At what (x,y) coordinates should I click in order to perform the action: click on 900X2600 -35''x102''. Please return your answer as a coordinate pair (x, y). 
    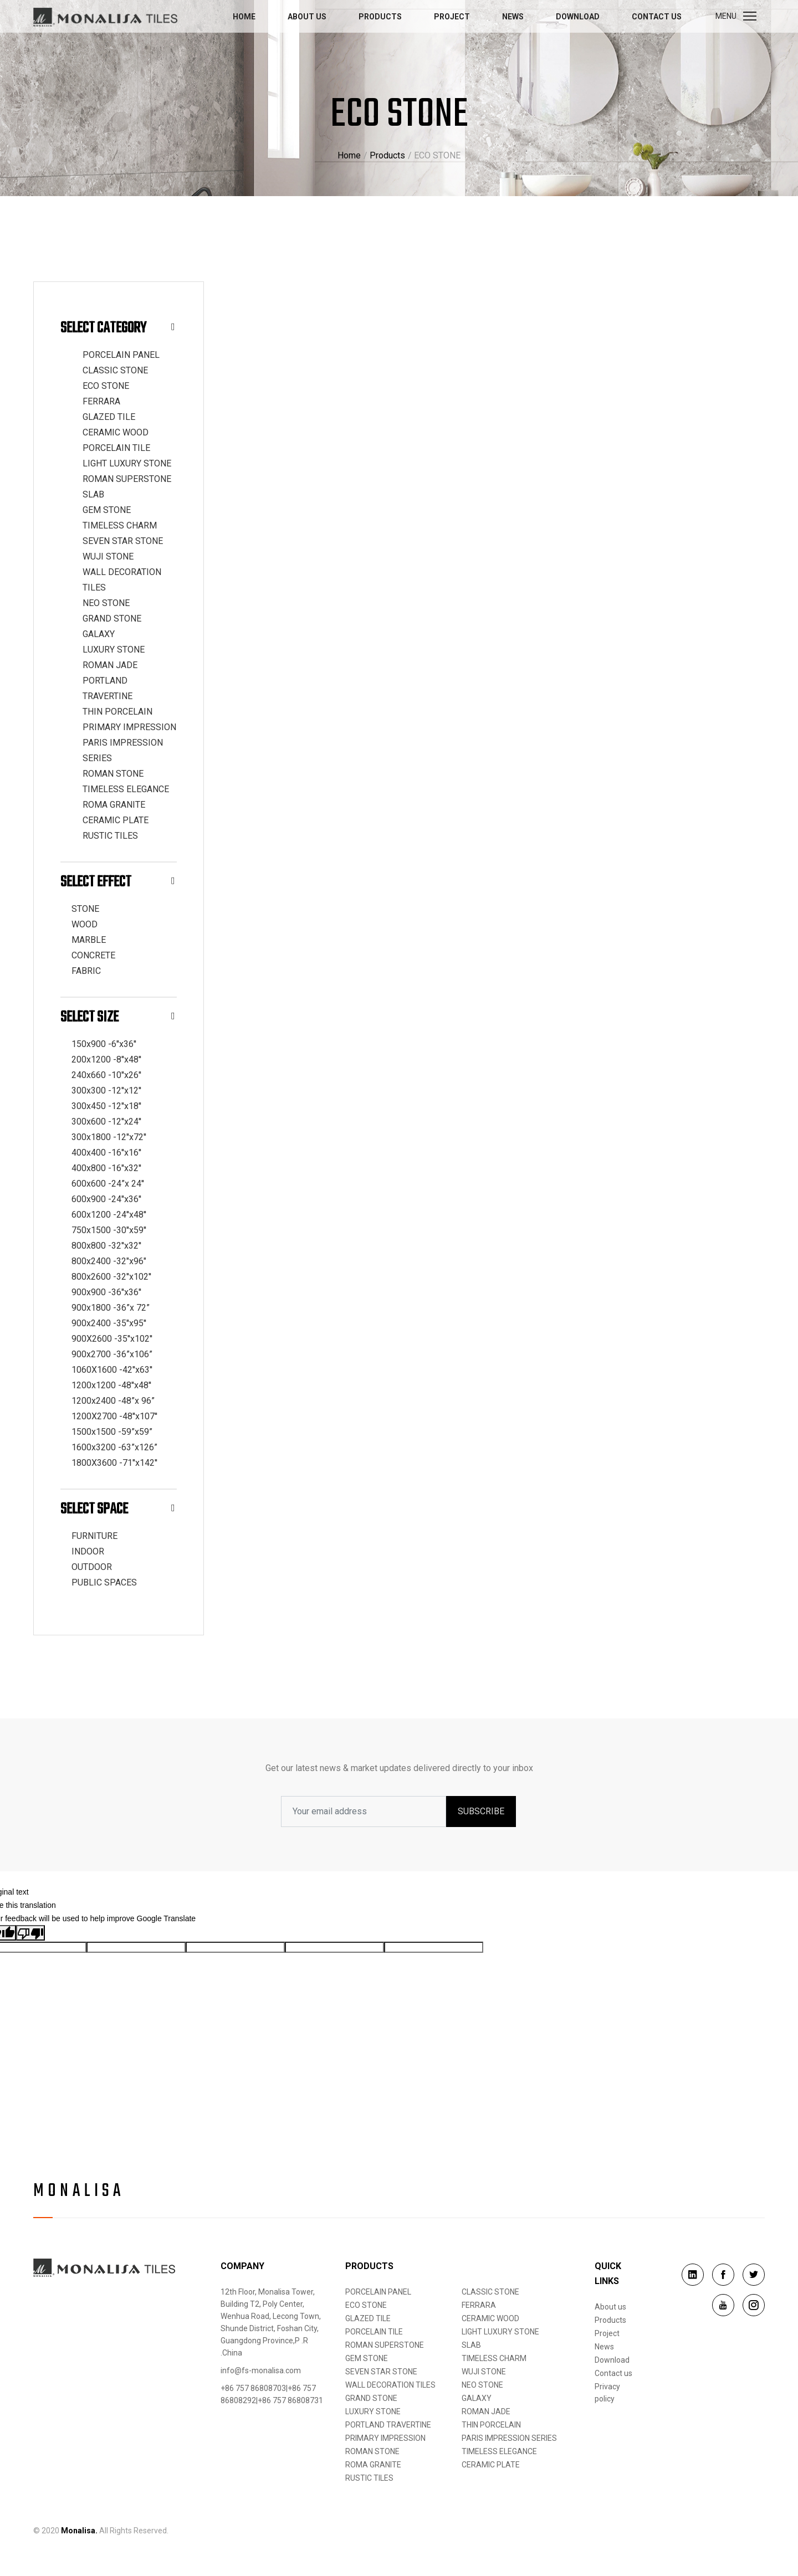
    Looking at the image, I should click on (111, 1338).